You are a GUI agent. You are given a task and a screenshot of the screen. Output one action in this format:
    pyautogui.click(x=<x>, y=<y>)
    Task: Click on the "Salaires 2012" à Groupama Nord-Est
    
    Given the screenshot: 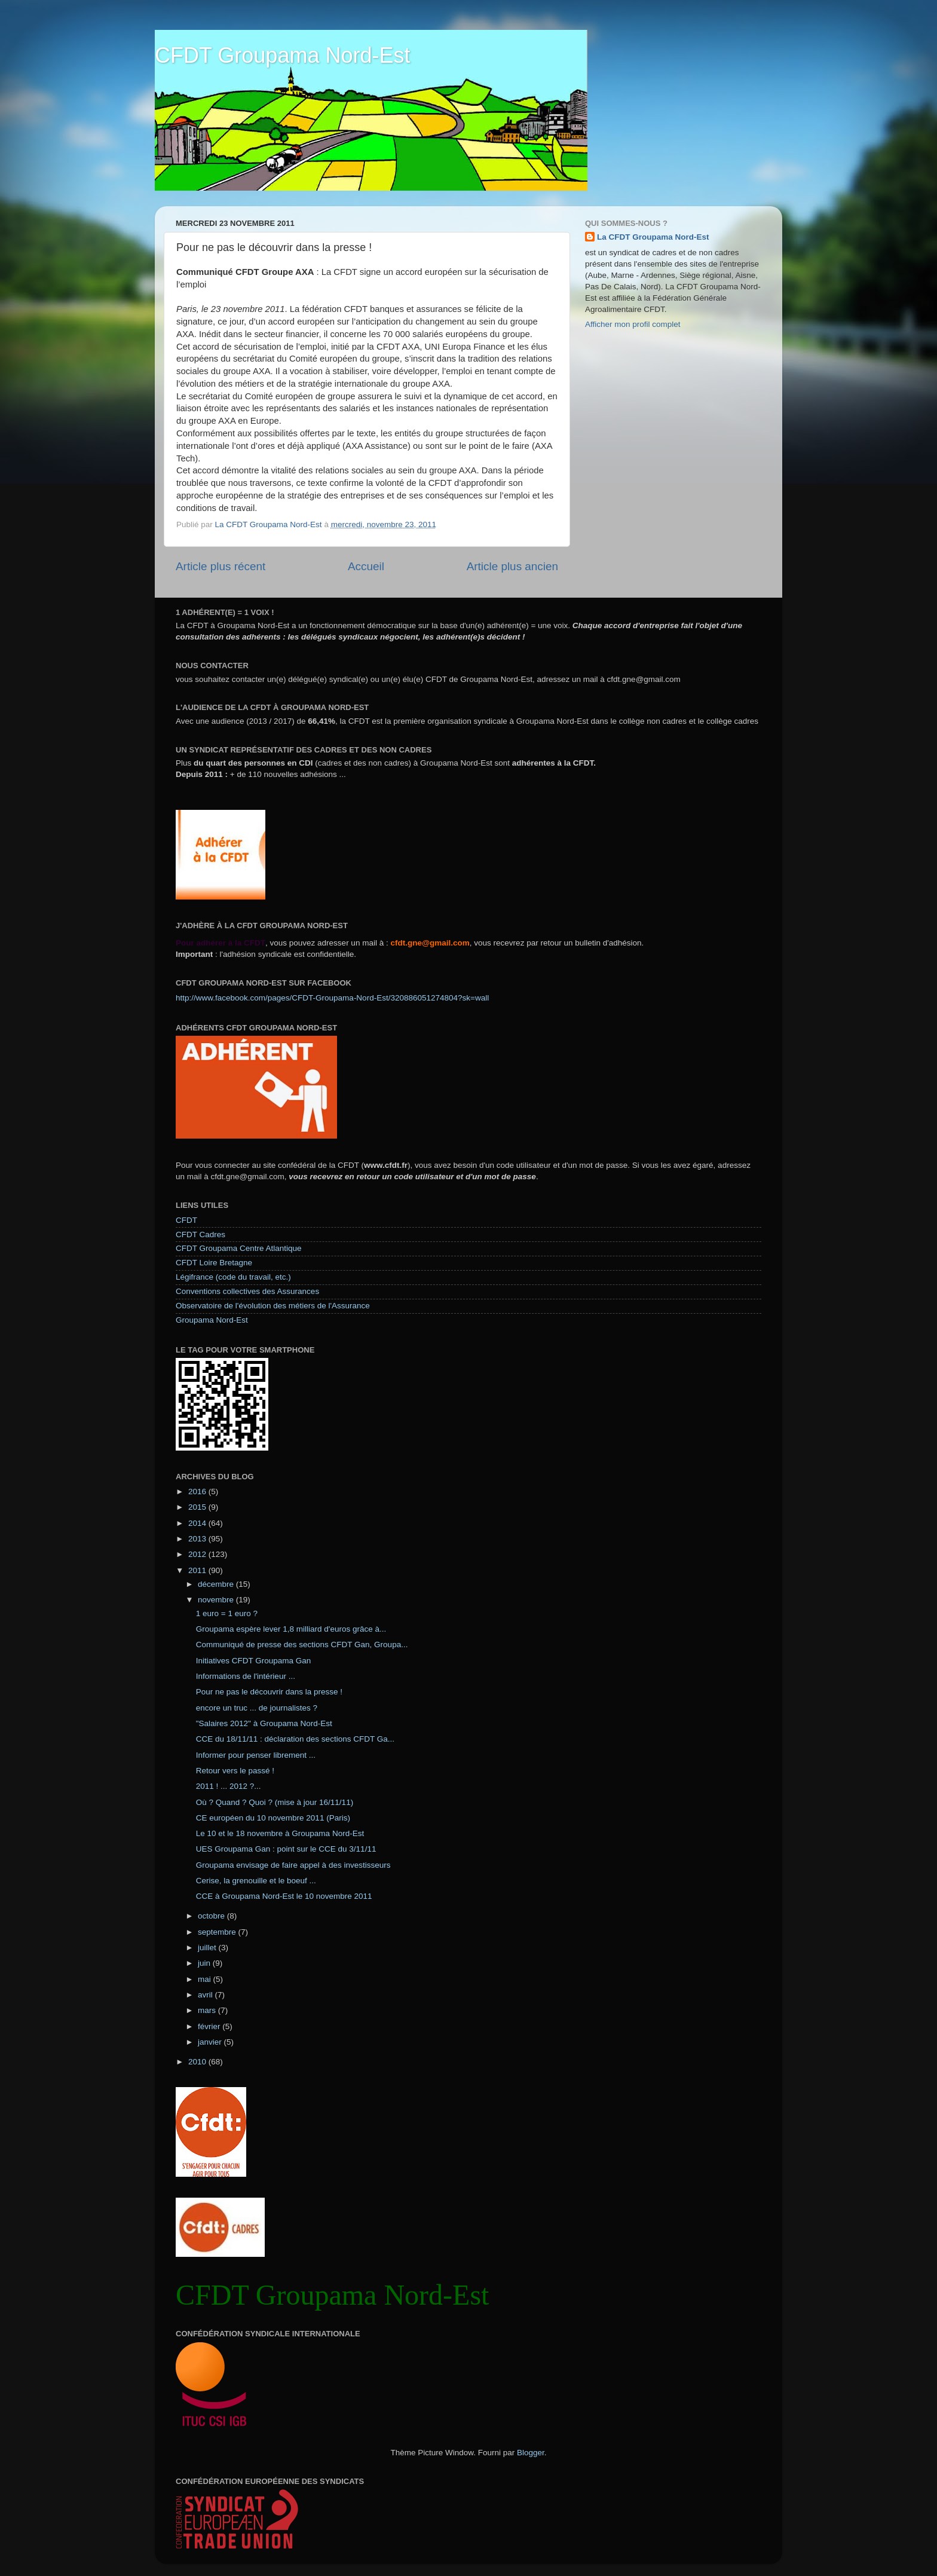 What is the action you would take?
    pyautogui.click(x=264, y=1723)
    